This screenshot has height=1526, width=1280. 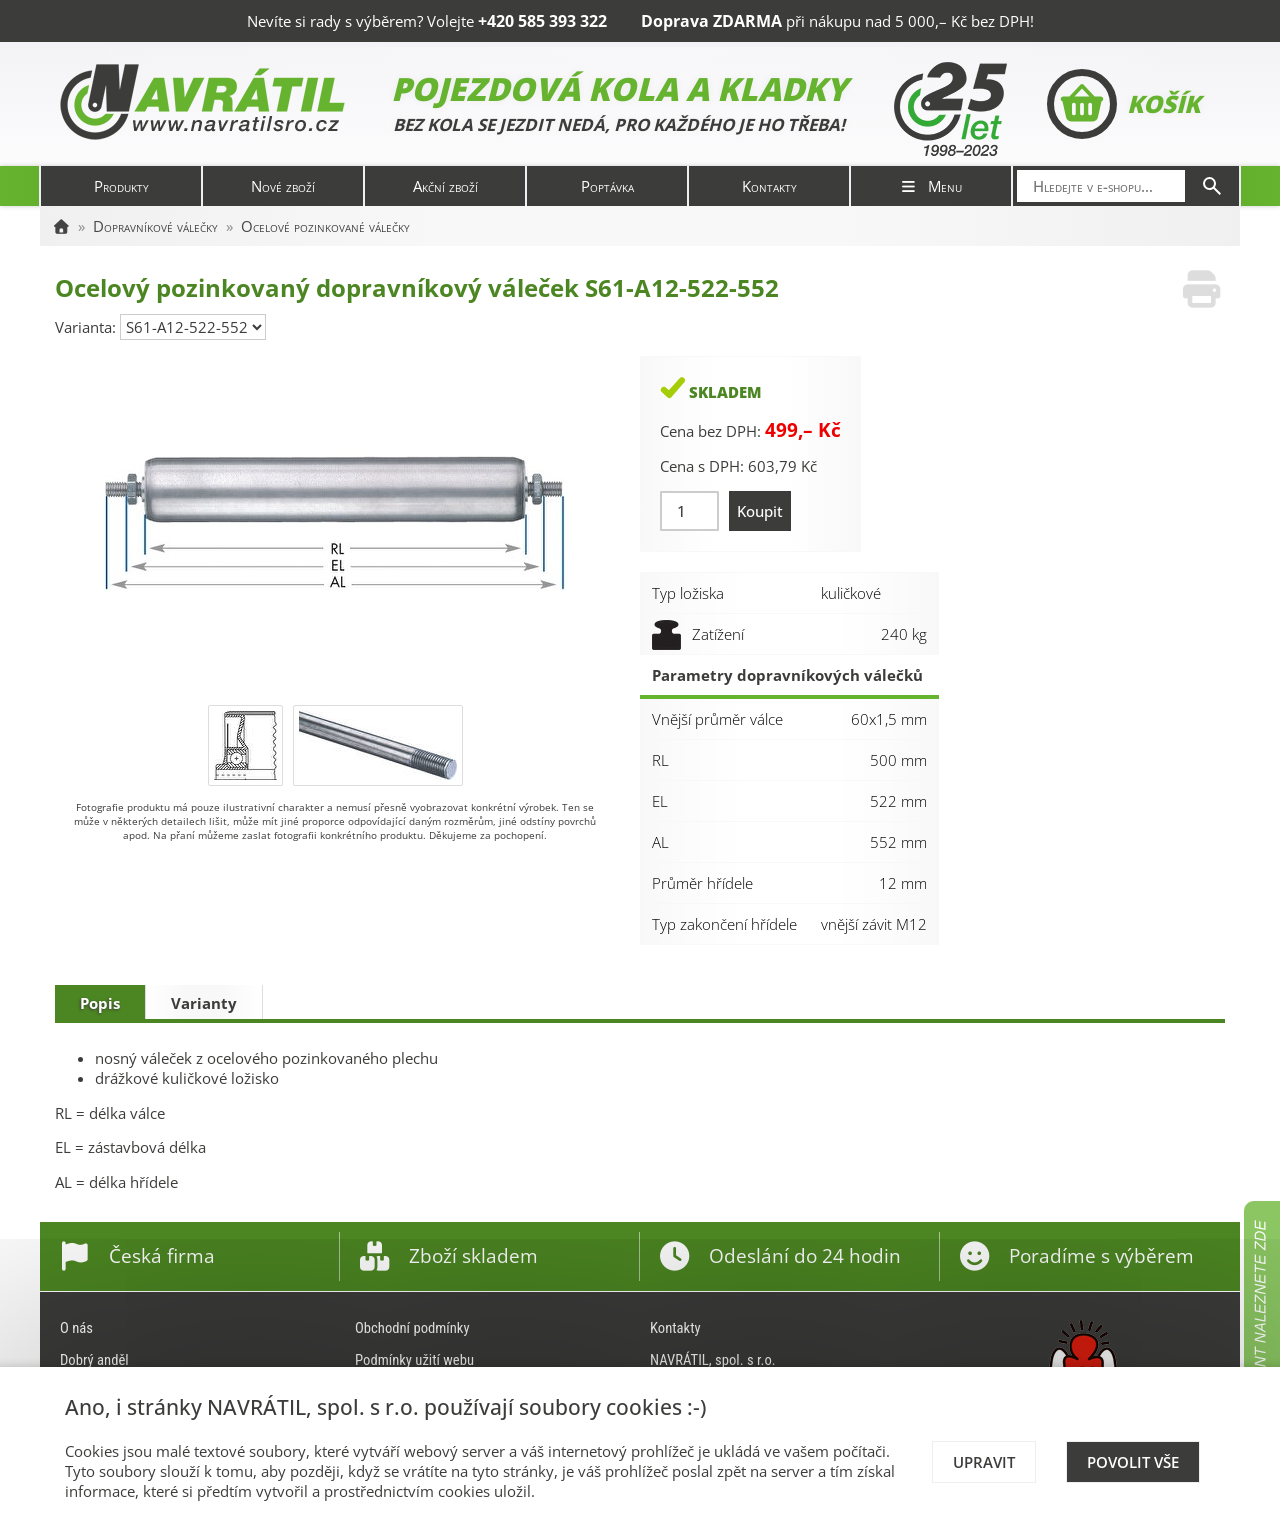 What do you see at coordinates (76, 1328) in the screenshot?
I see `O nás` at bounding box center [76, 1328].